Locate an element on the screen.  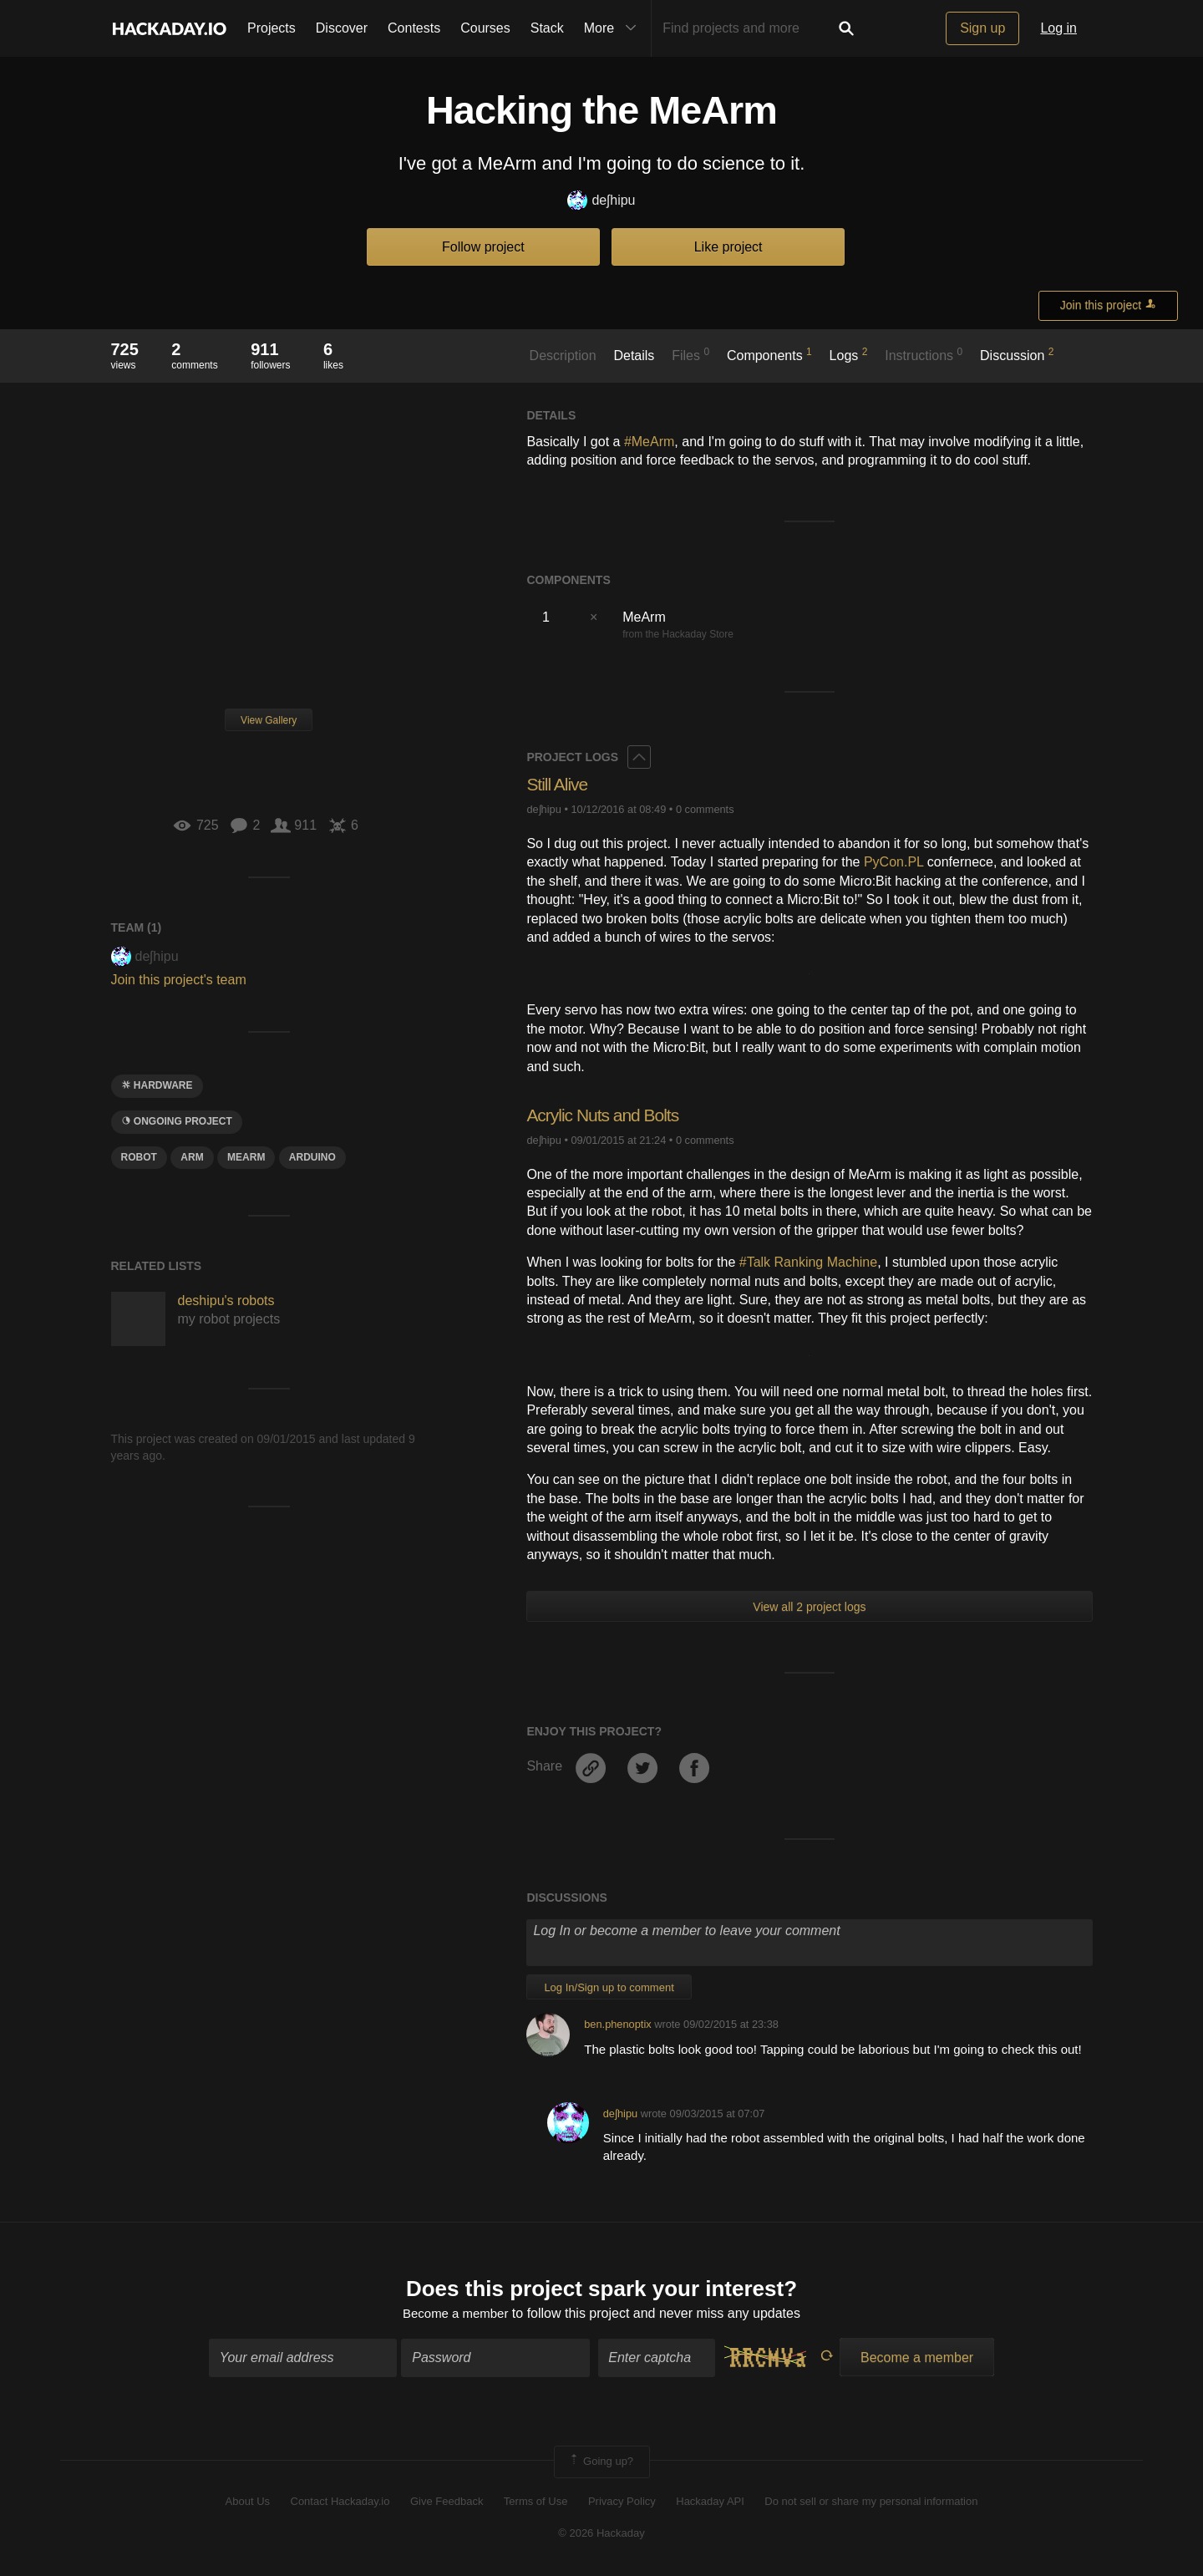
More is located at coordinates (614, 28).